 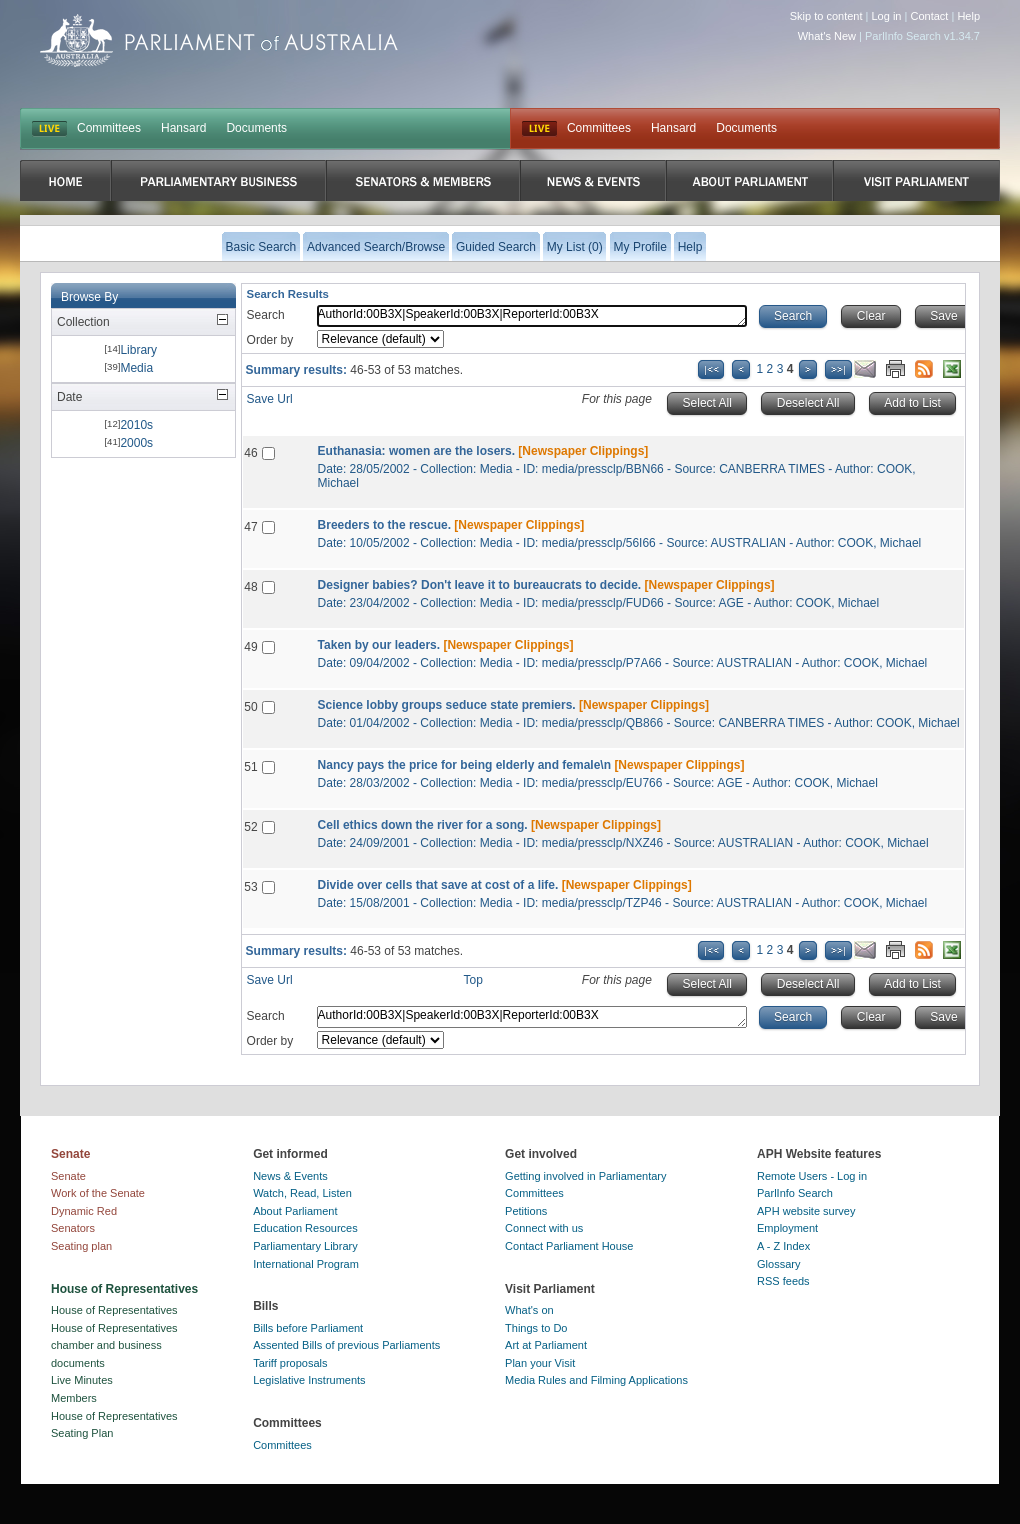 What do you see at coordinates (379, 645) in the screenshot?
I see `Taken by our leaders.` at bounding box center [379, 645].